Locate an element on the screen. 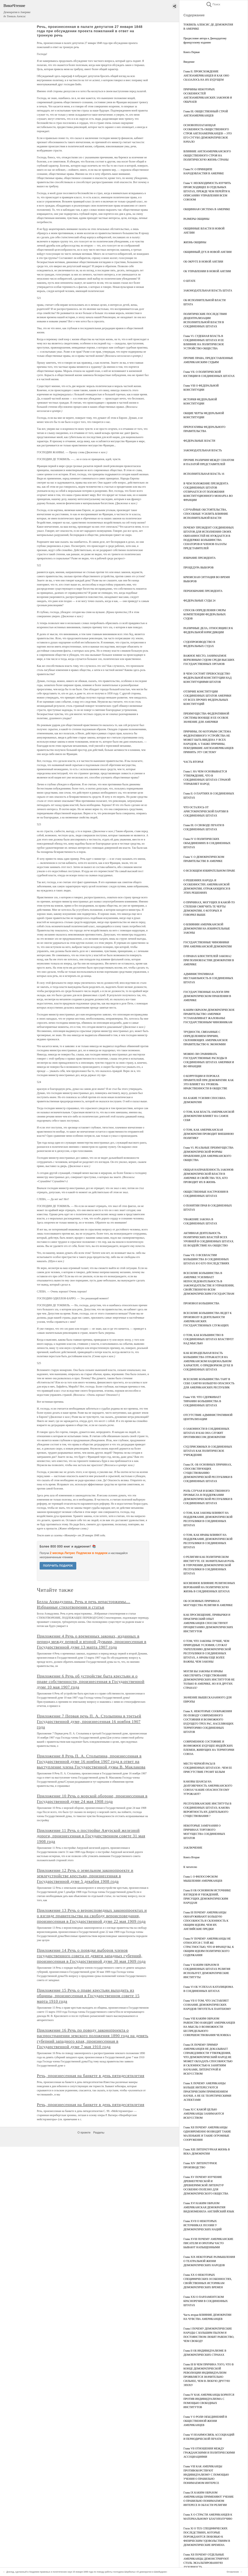 The height and width of the screenshot is (2576, 248). О ВСЕОБЩЕМ ИЗБИРАТЕЛЬНОМ ПРАВЕ is located at coordinates (209, 870).